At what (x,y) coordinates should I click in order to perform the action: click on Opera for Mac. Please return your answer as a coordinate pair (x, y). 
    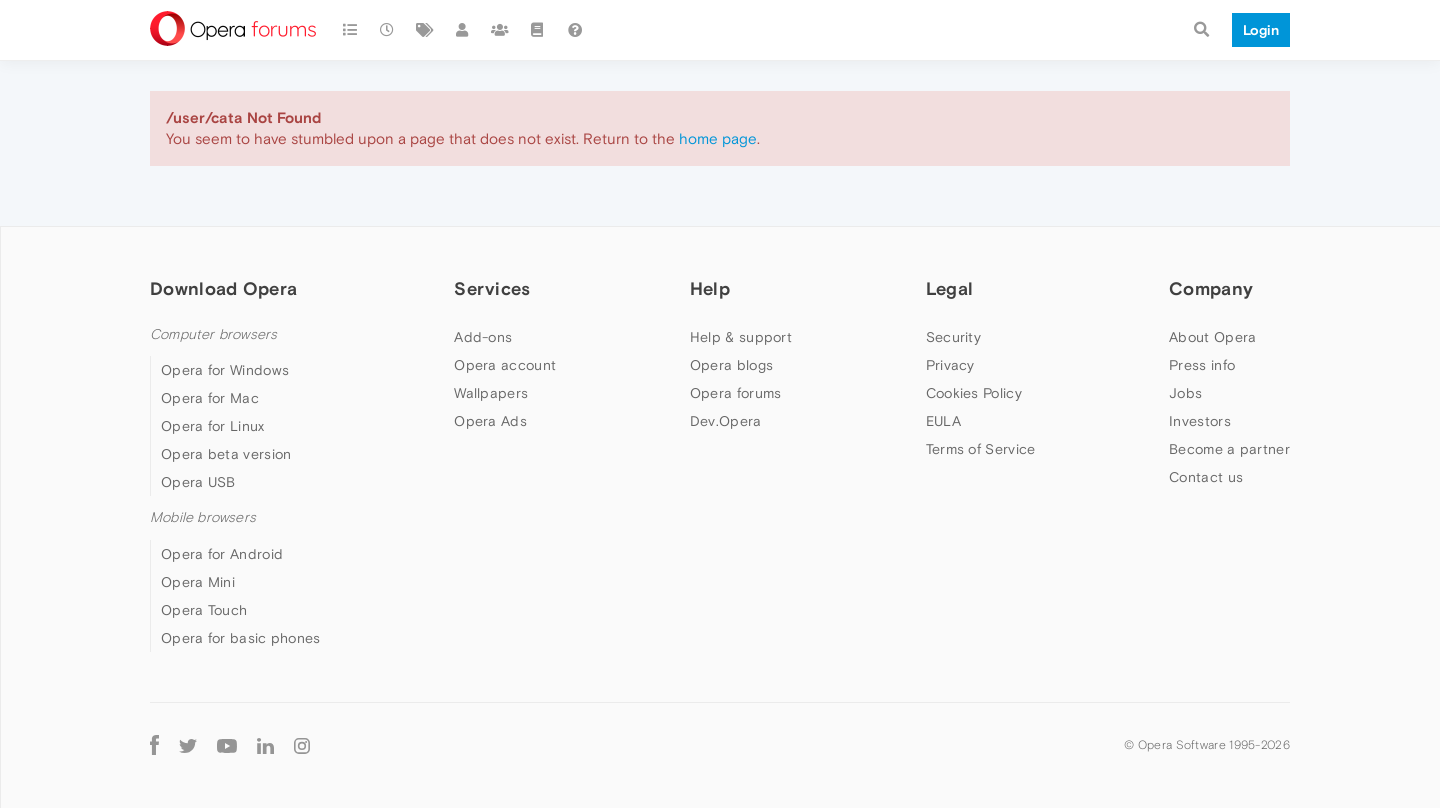
    Looking at the image, I should click on (210, 398).